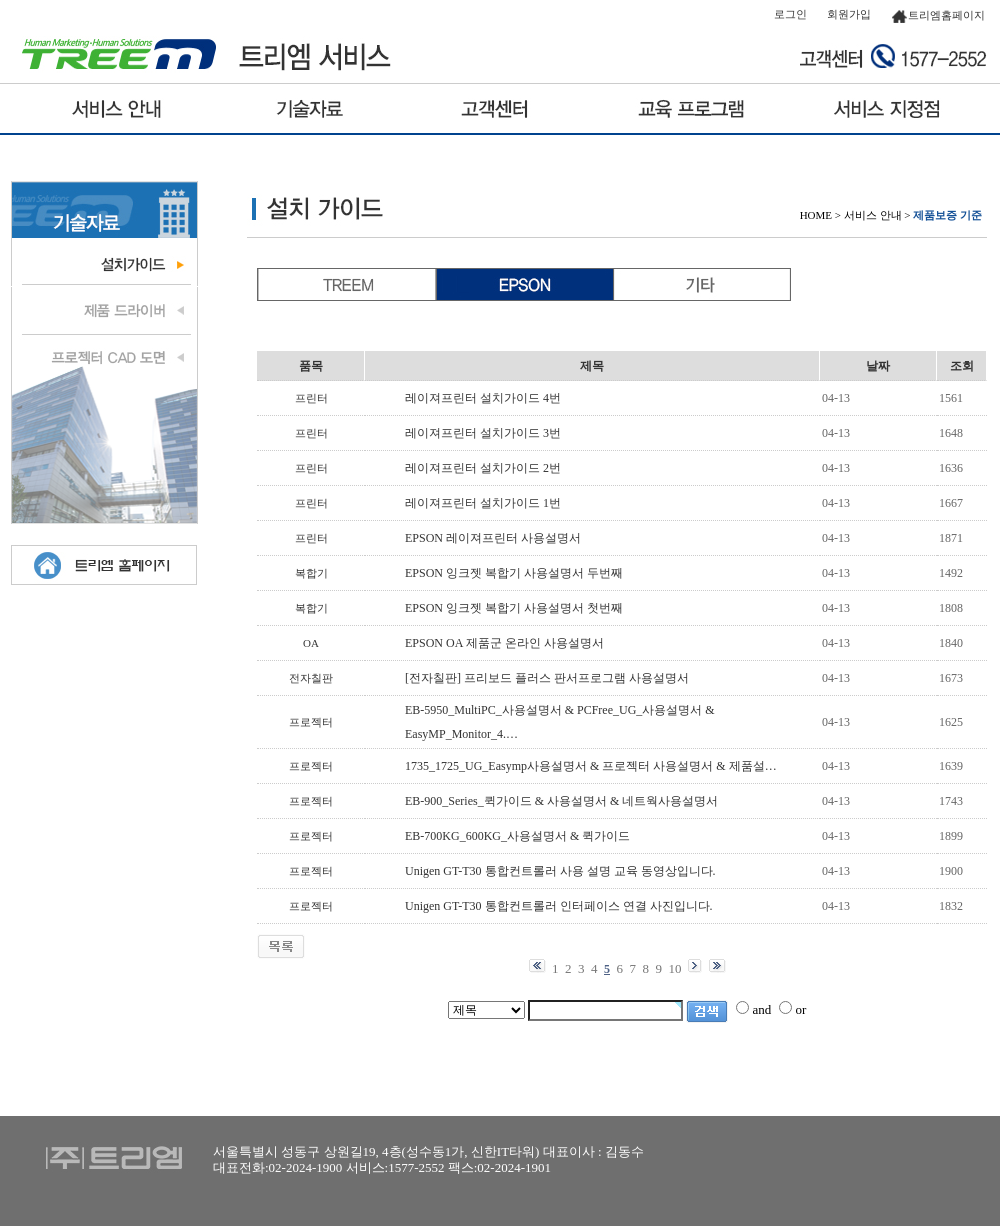  Describe the element at coordinates (517, 836) in the screenshot. I see `EB-700KG_600KG_사용설명서 & 퀵가이드` at that location.